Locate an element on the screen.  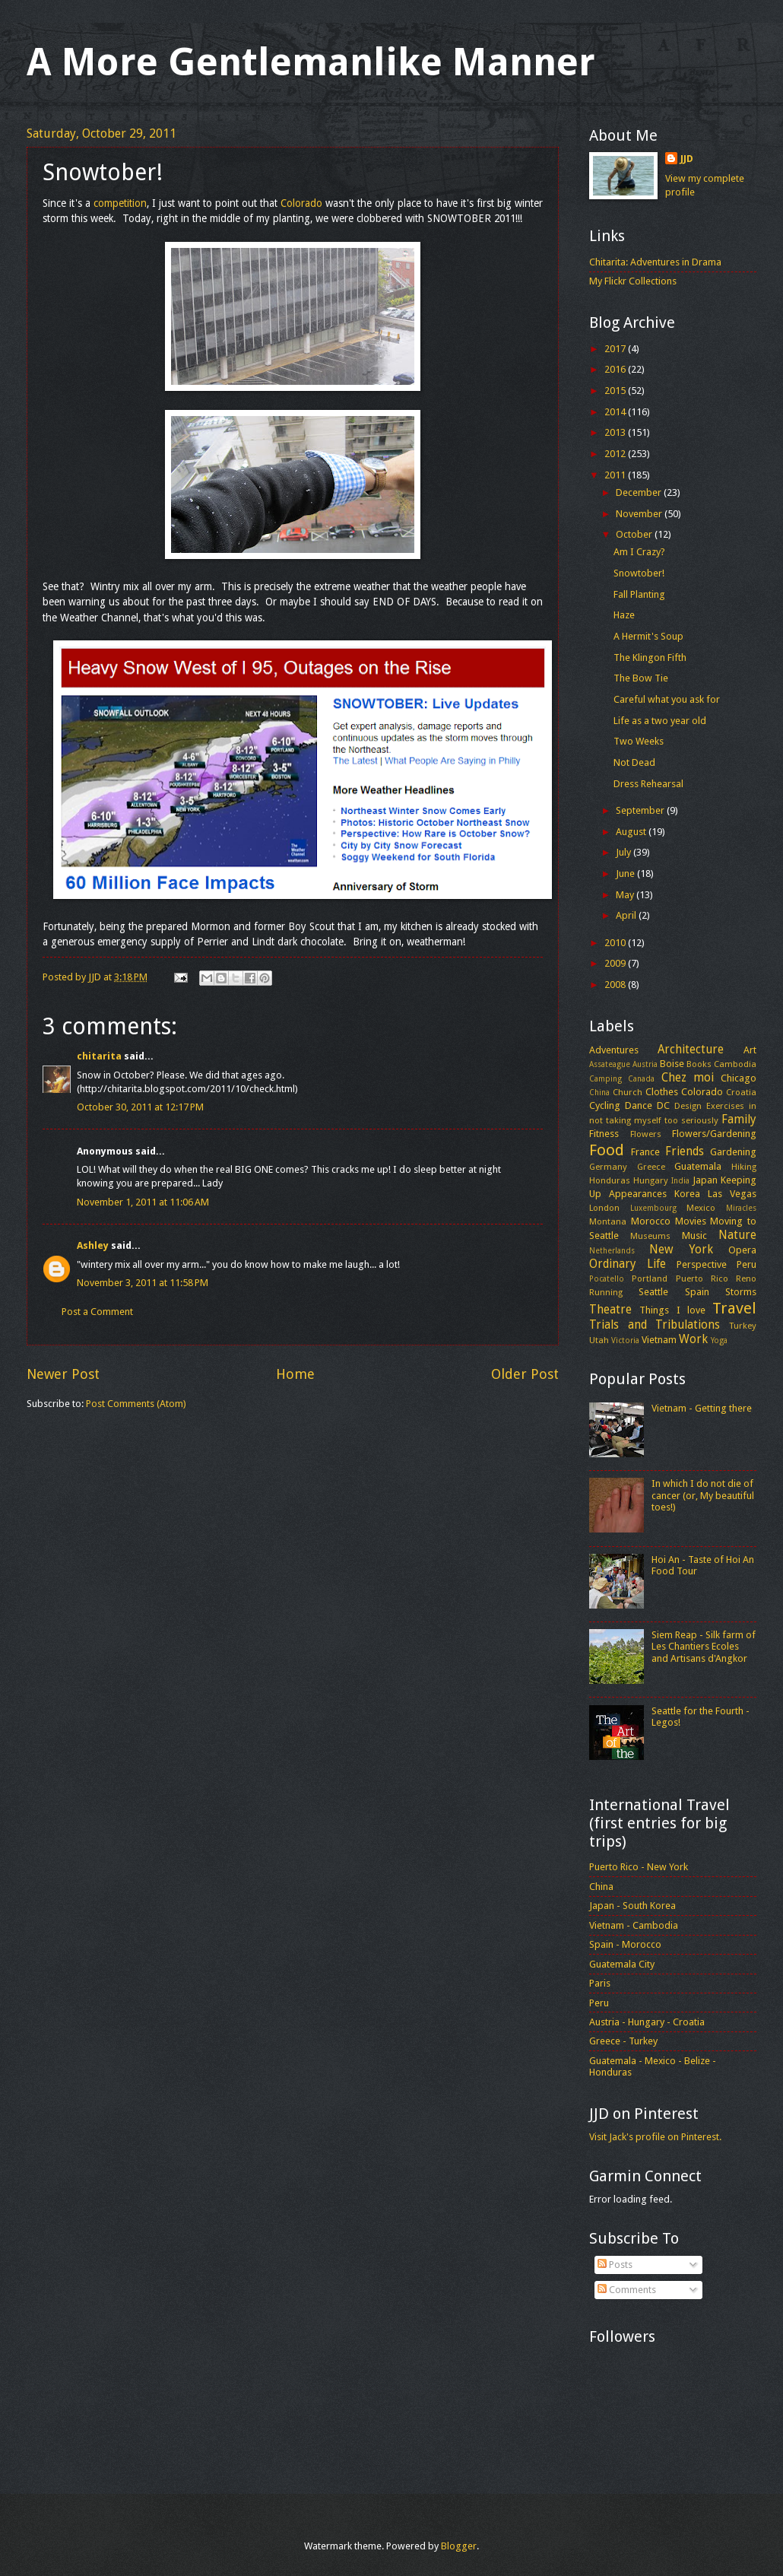
Portland is located at coordinates (649, 1278).